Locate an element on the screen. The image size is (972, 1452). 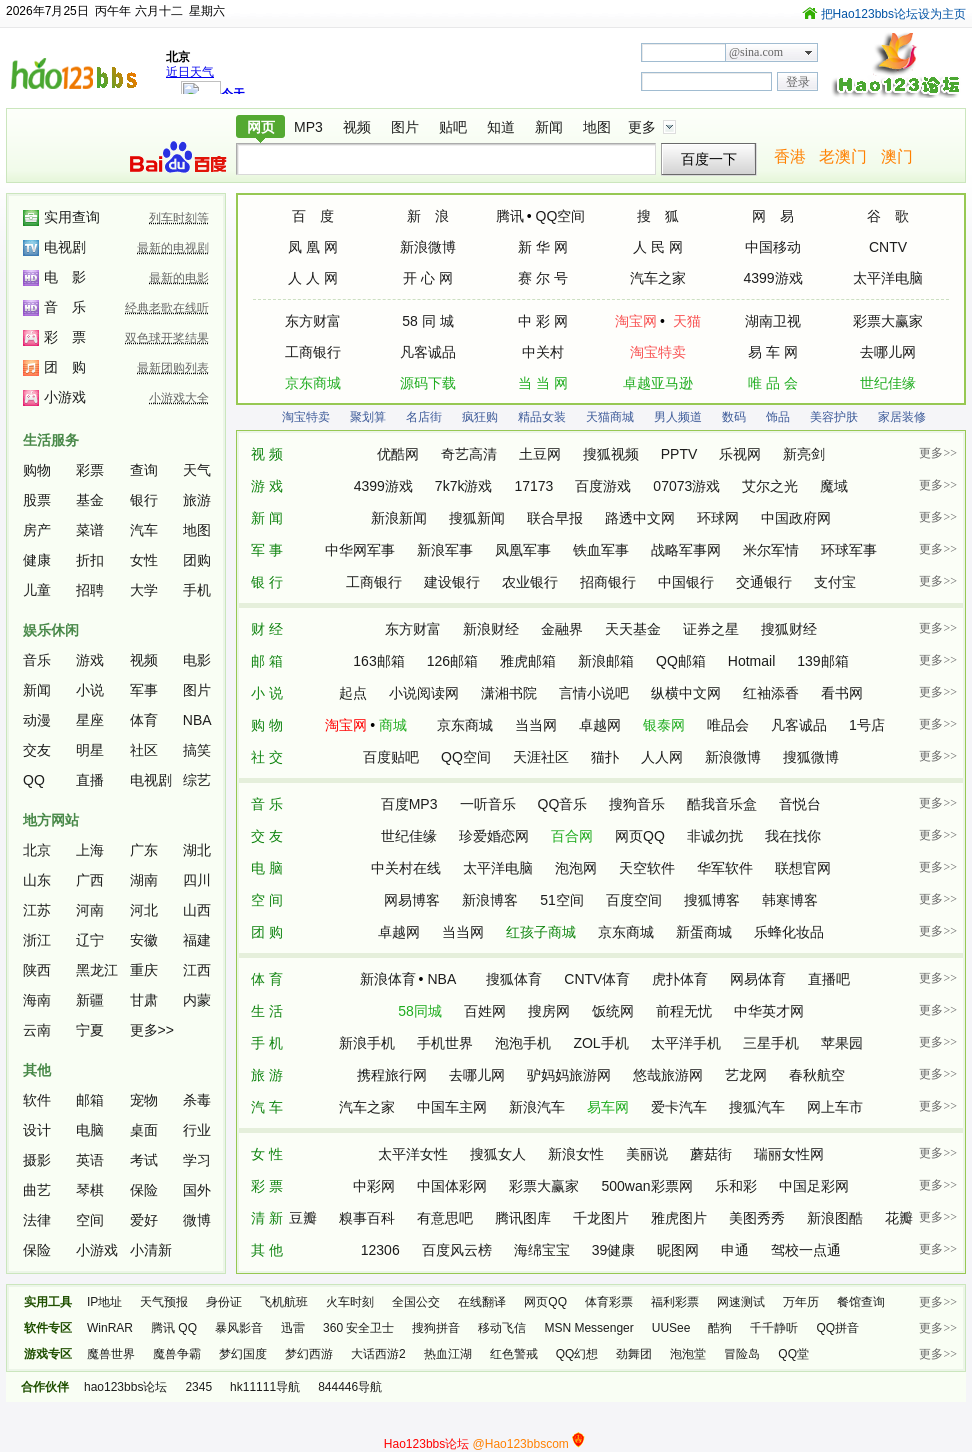
菜谱 is located at coordinates (90, 530).